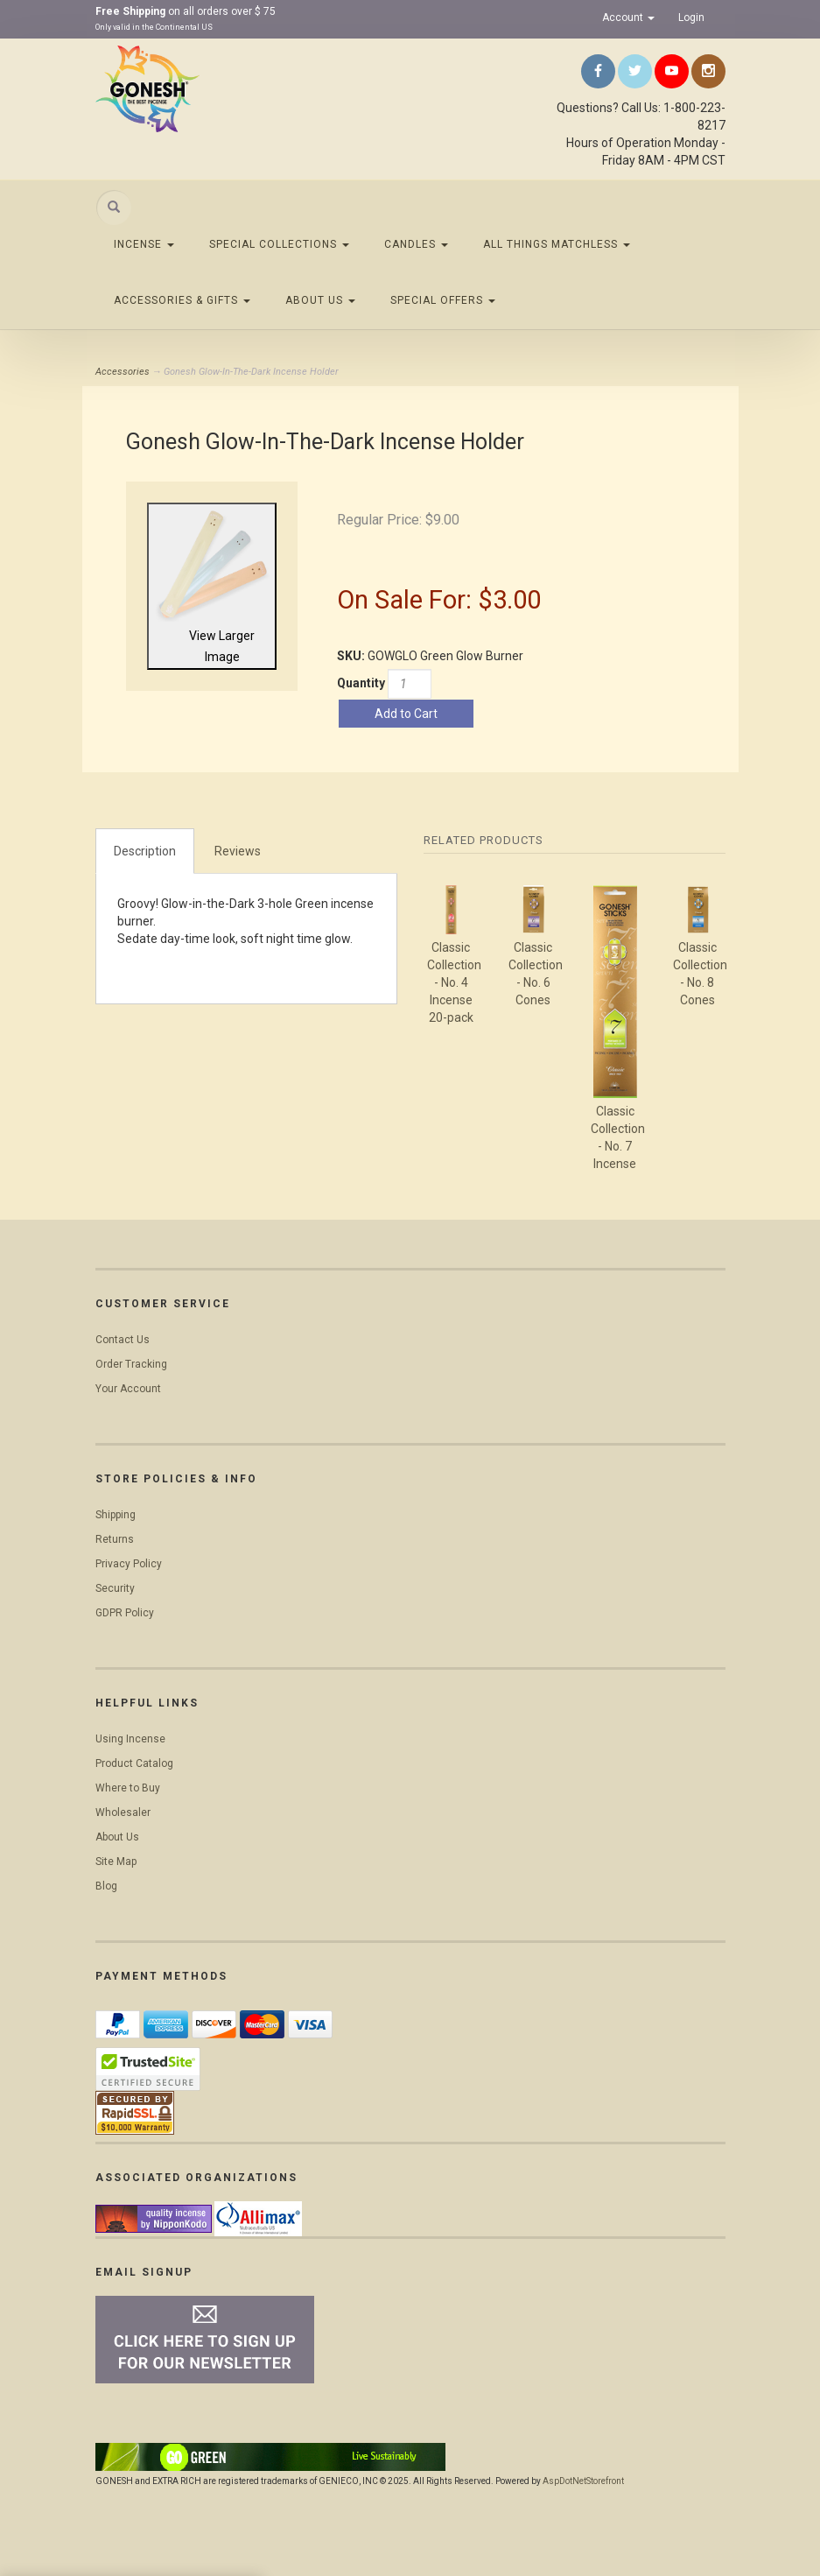 The image size is (820, 2576). What do you see at coordinates (182, 300) in the screenshot?
I see `Accessories & Gifts` at bounding box center [182, 300].